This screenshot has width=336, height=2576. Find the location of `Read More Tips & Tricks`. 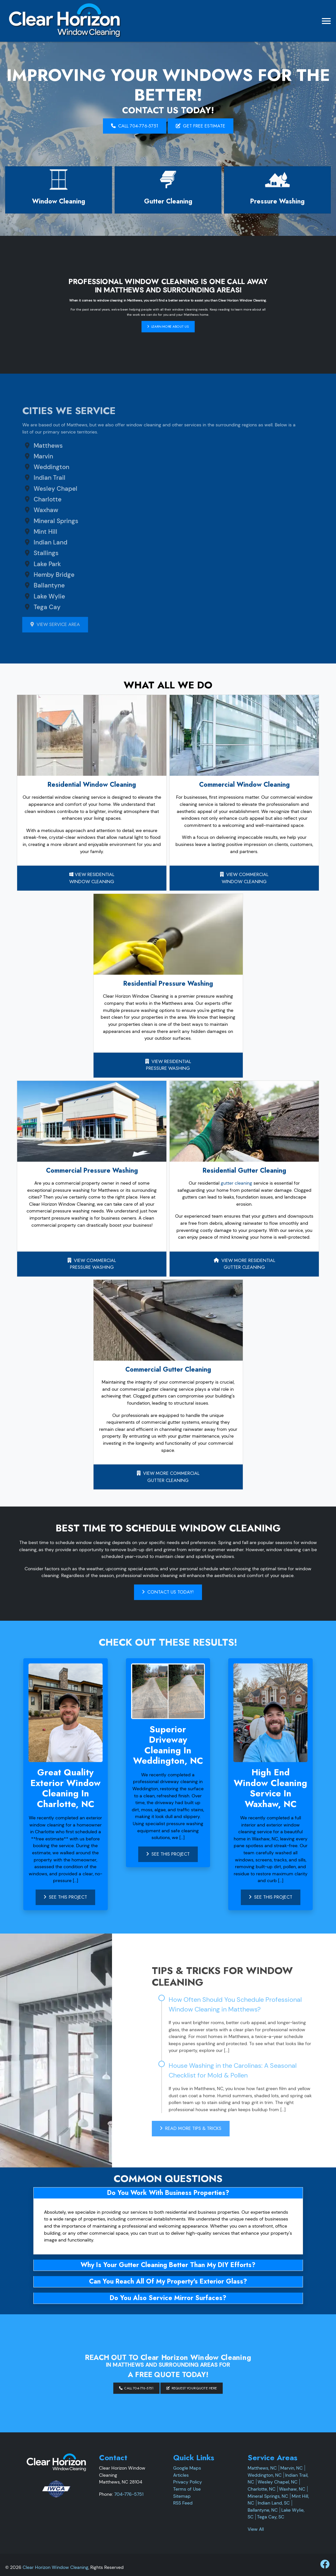

Read More Tips & Tricks is located at coordinates (210, 2128).